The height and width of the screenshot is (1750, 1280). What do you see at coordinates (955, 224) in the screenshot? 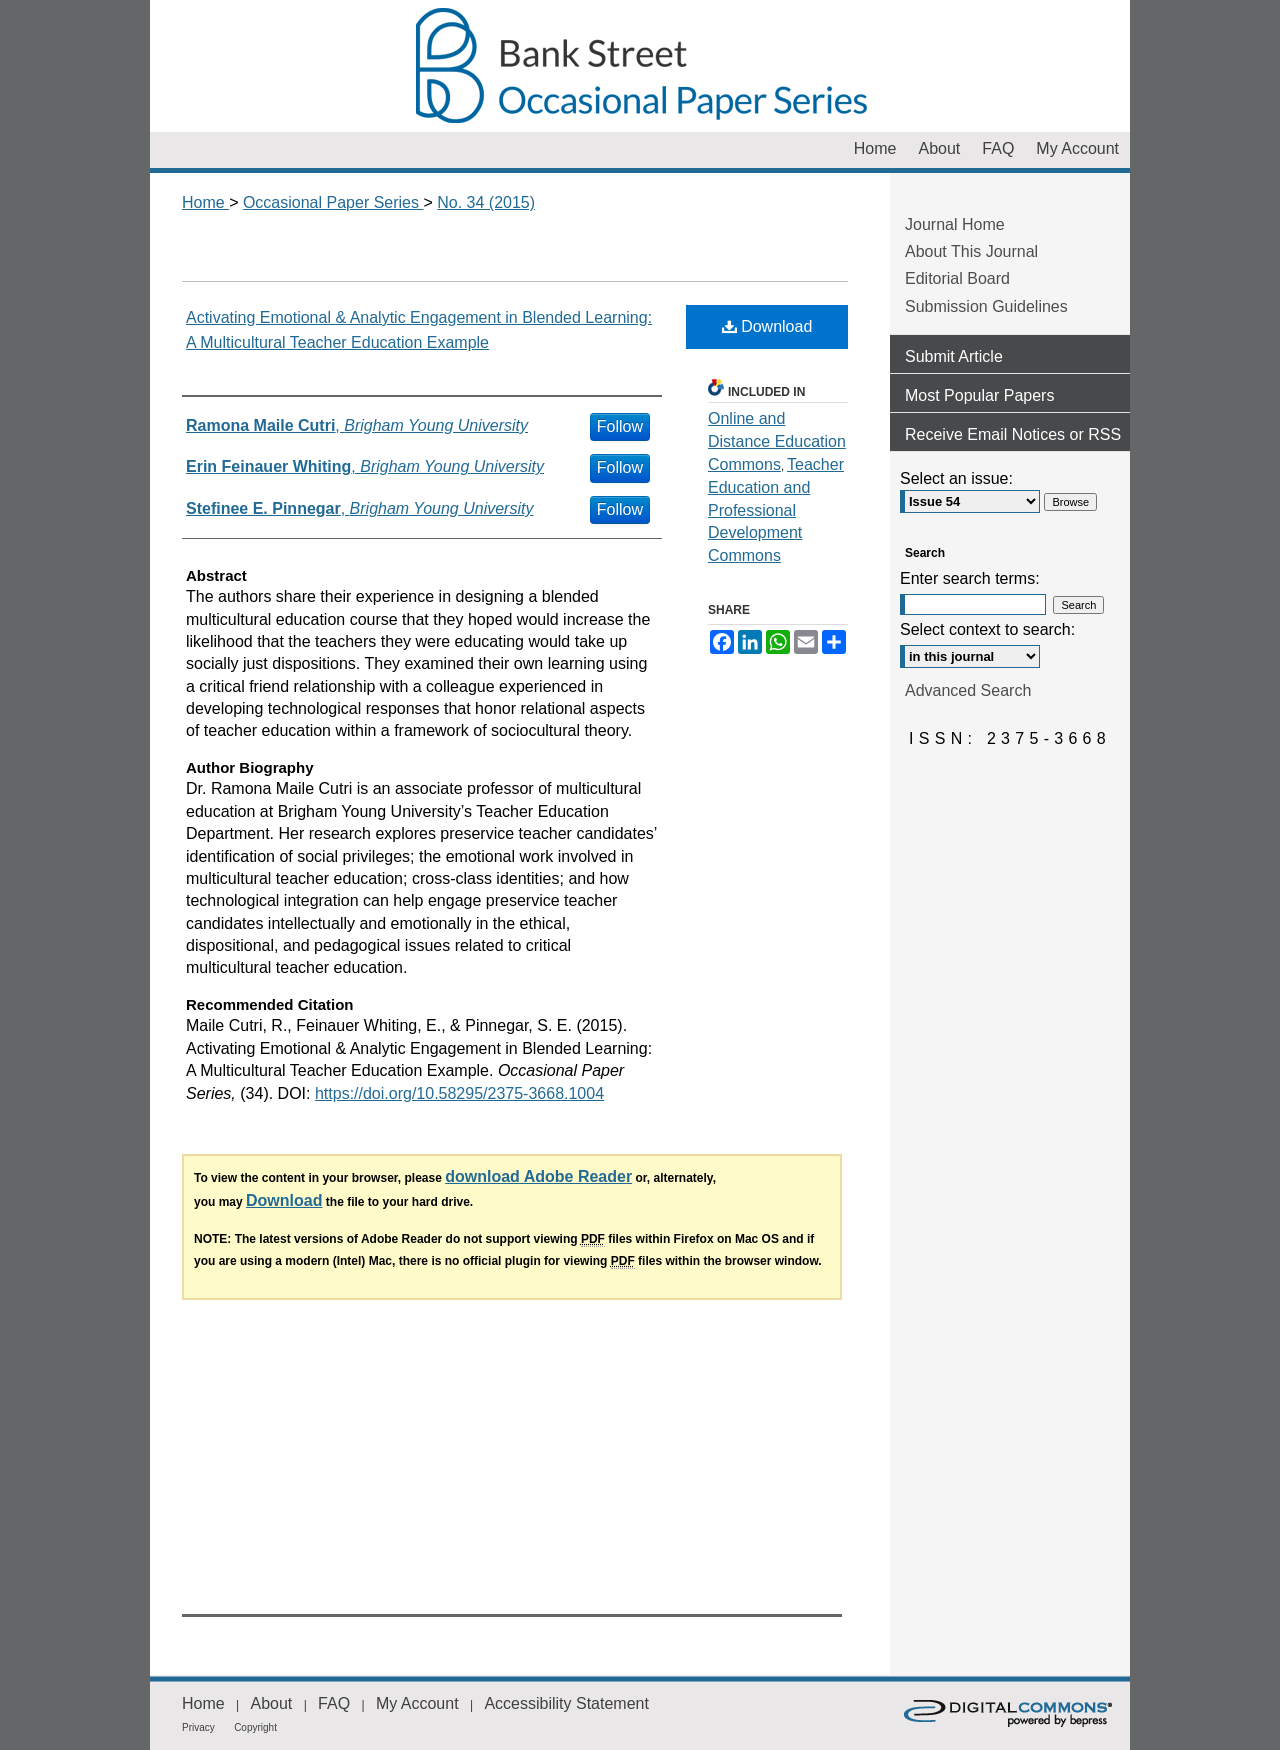
I see `Journal Home` at bounding box center [955, 224].